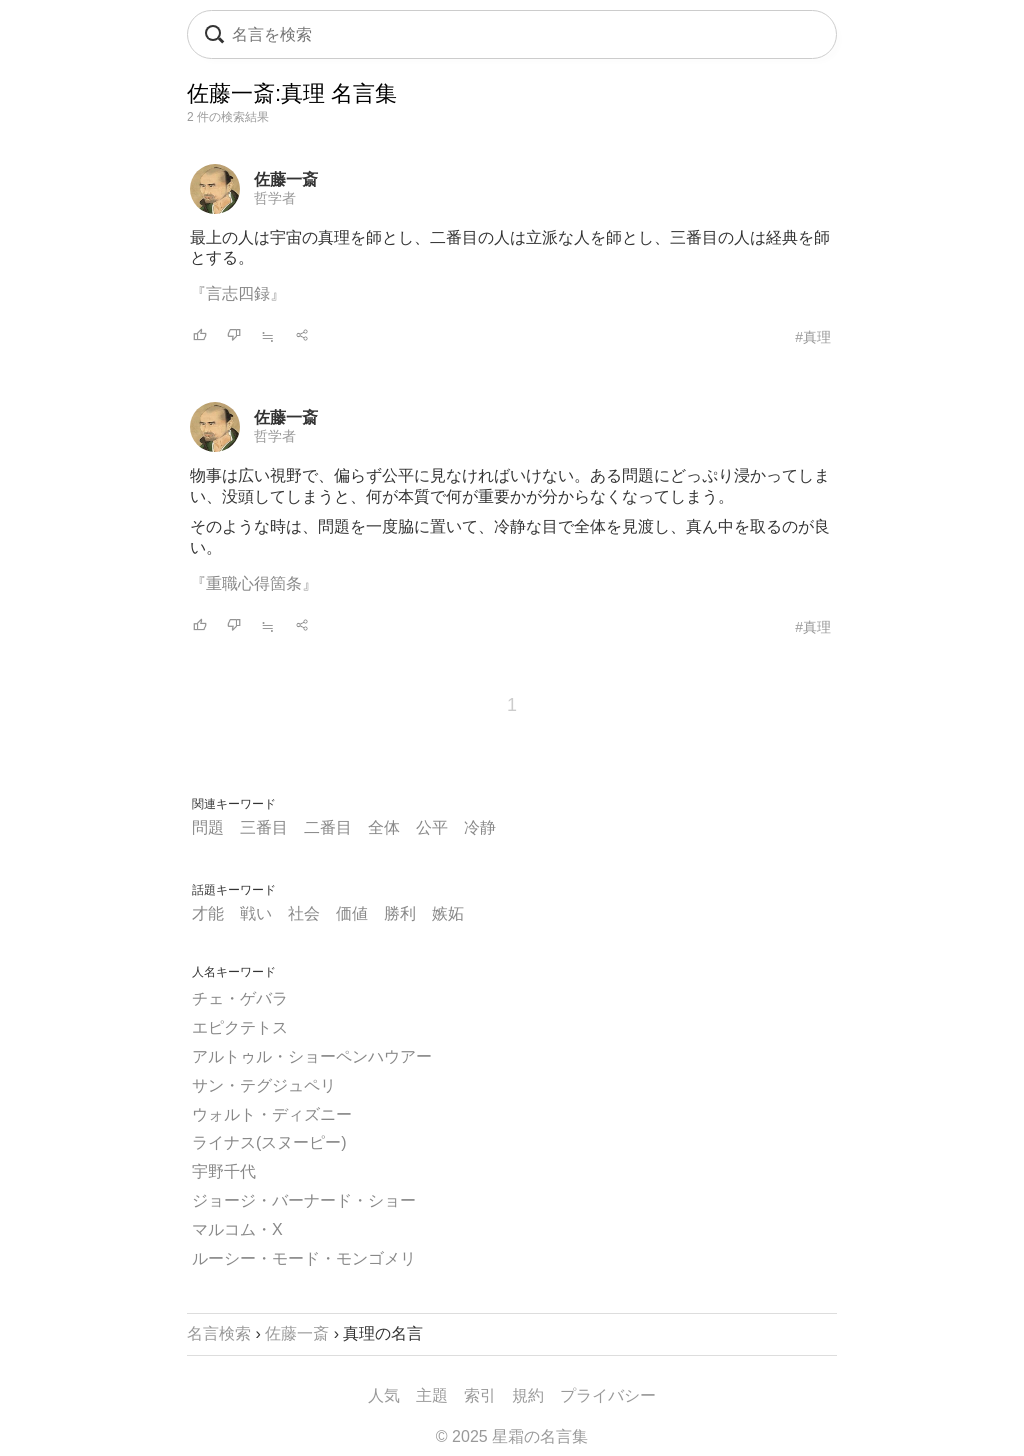 Image resolution: width=1024 pixels, height=1456 pixels. Describe the element at coordinates (480, 1395) in the screenshot. I see `索引` at that location.